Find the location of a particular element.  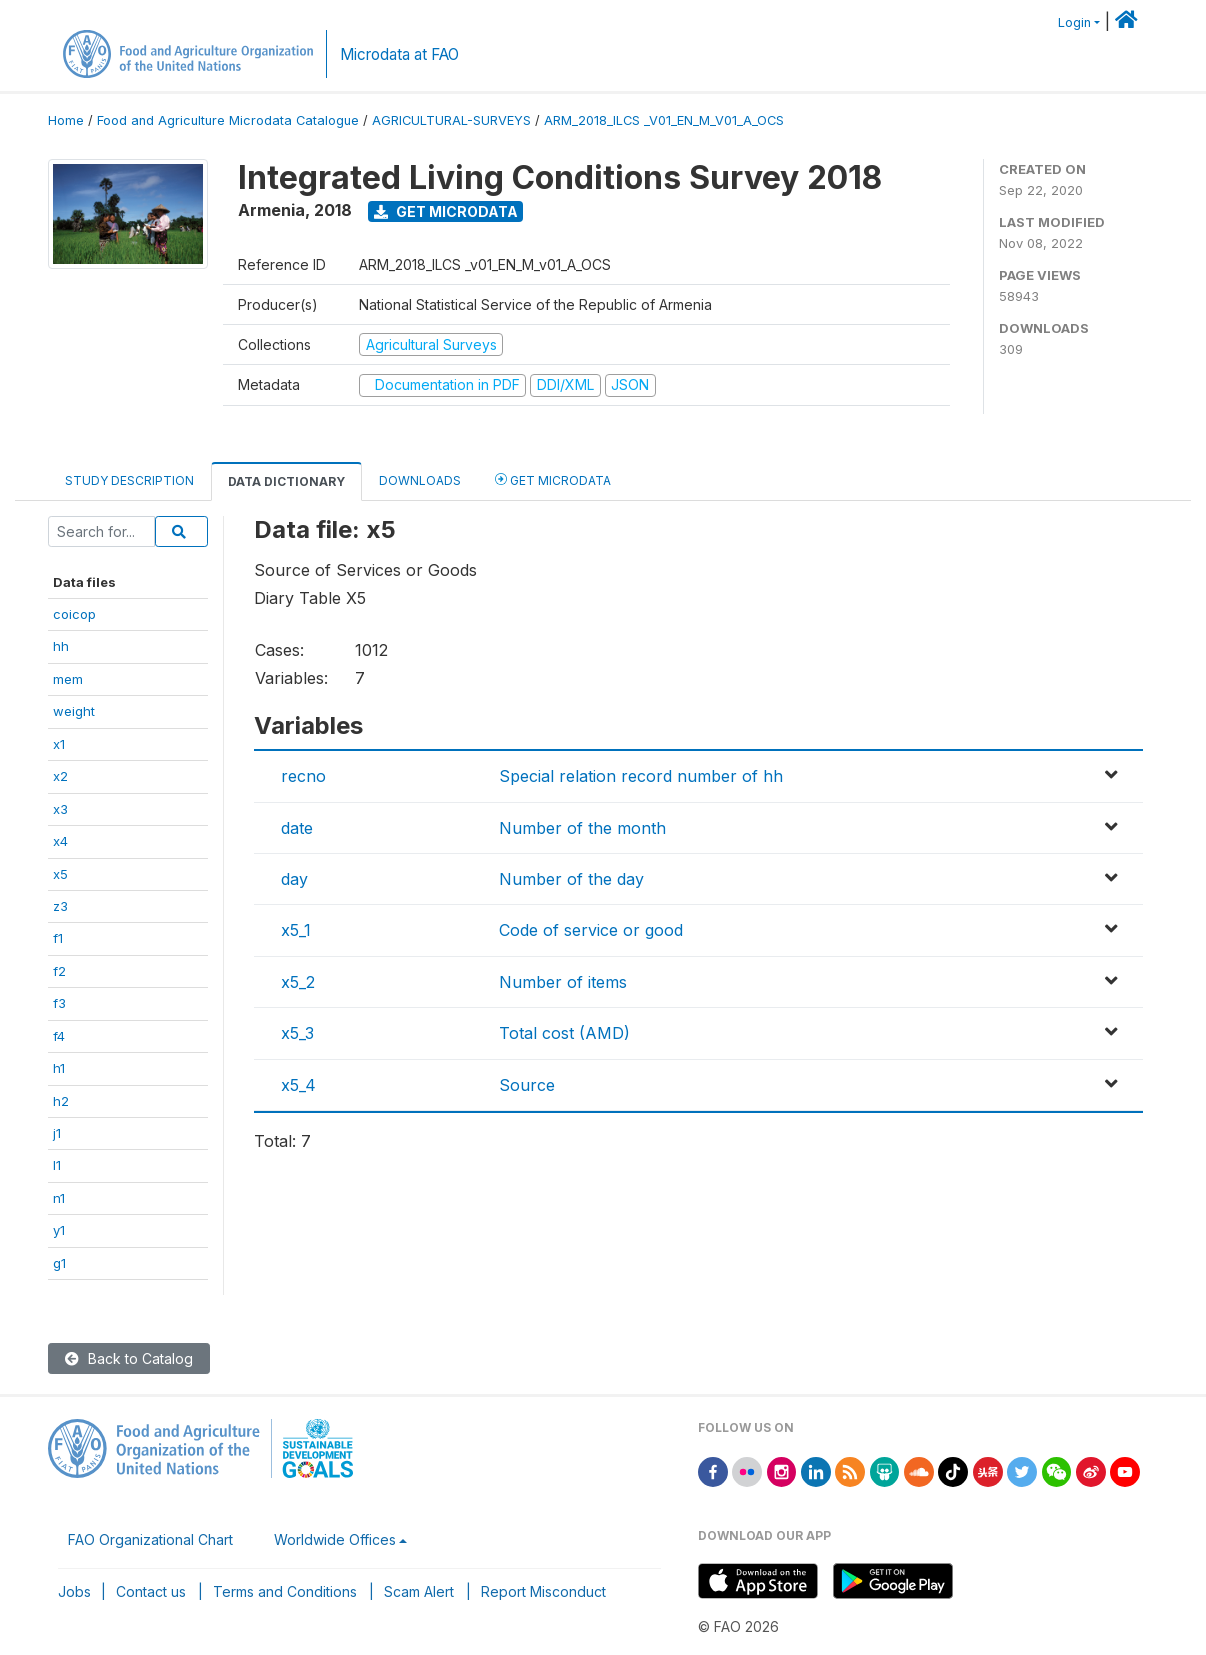

Jobs is located at coordinates (74, 1591).